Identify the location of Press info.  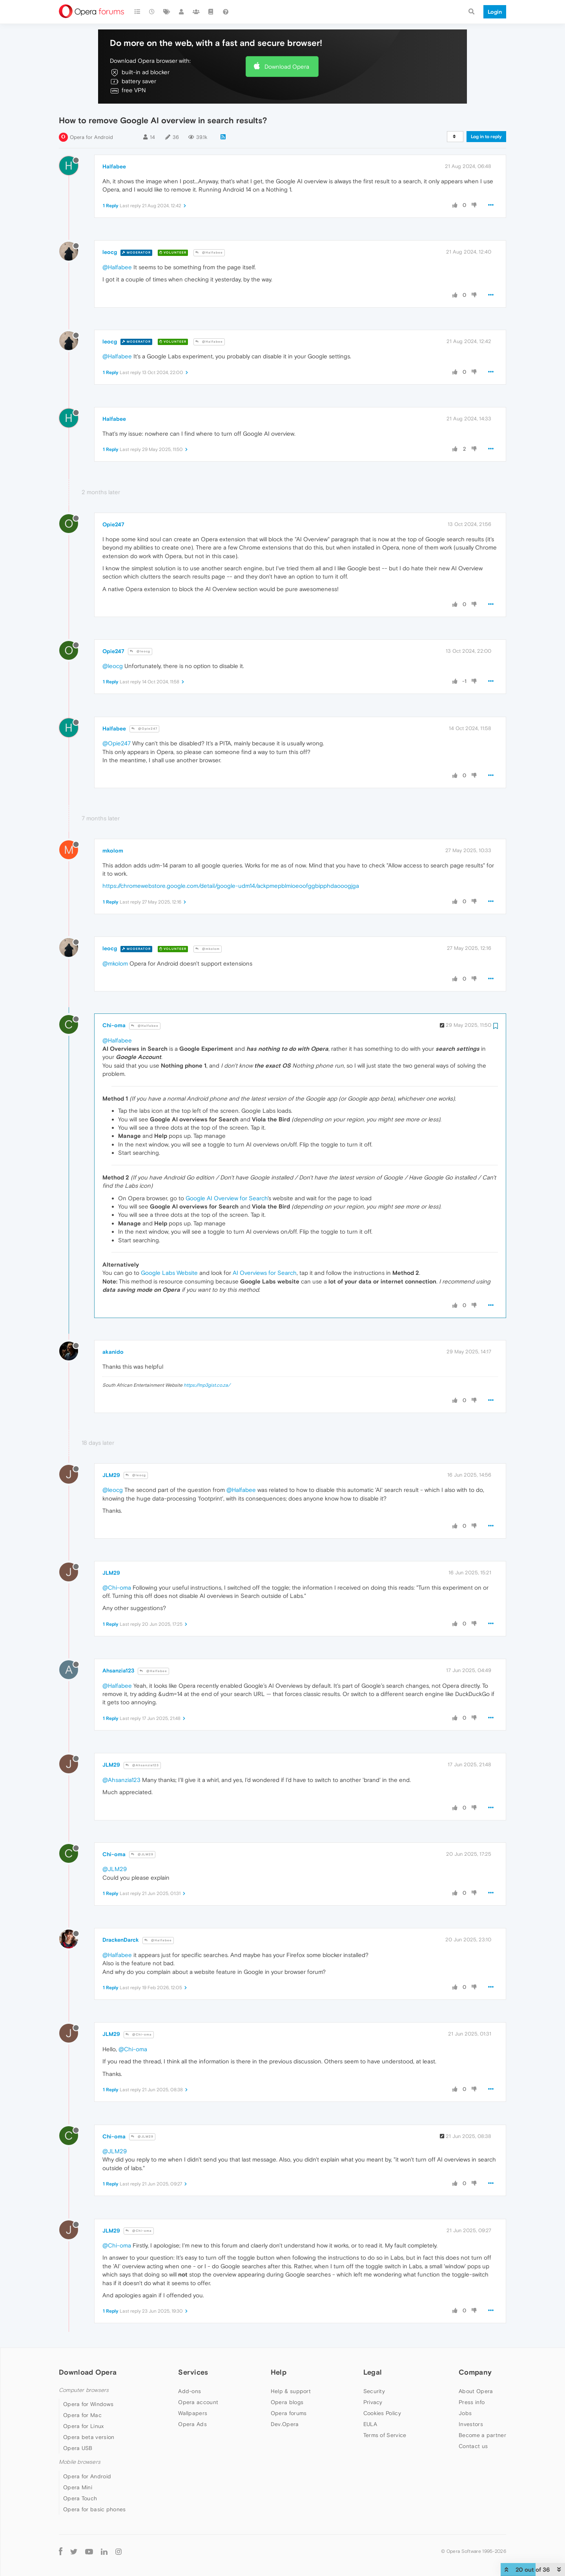
(472, 2402).